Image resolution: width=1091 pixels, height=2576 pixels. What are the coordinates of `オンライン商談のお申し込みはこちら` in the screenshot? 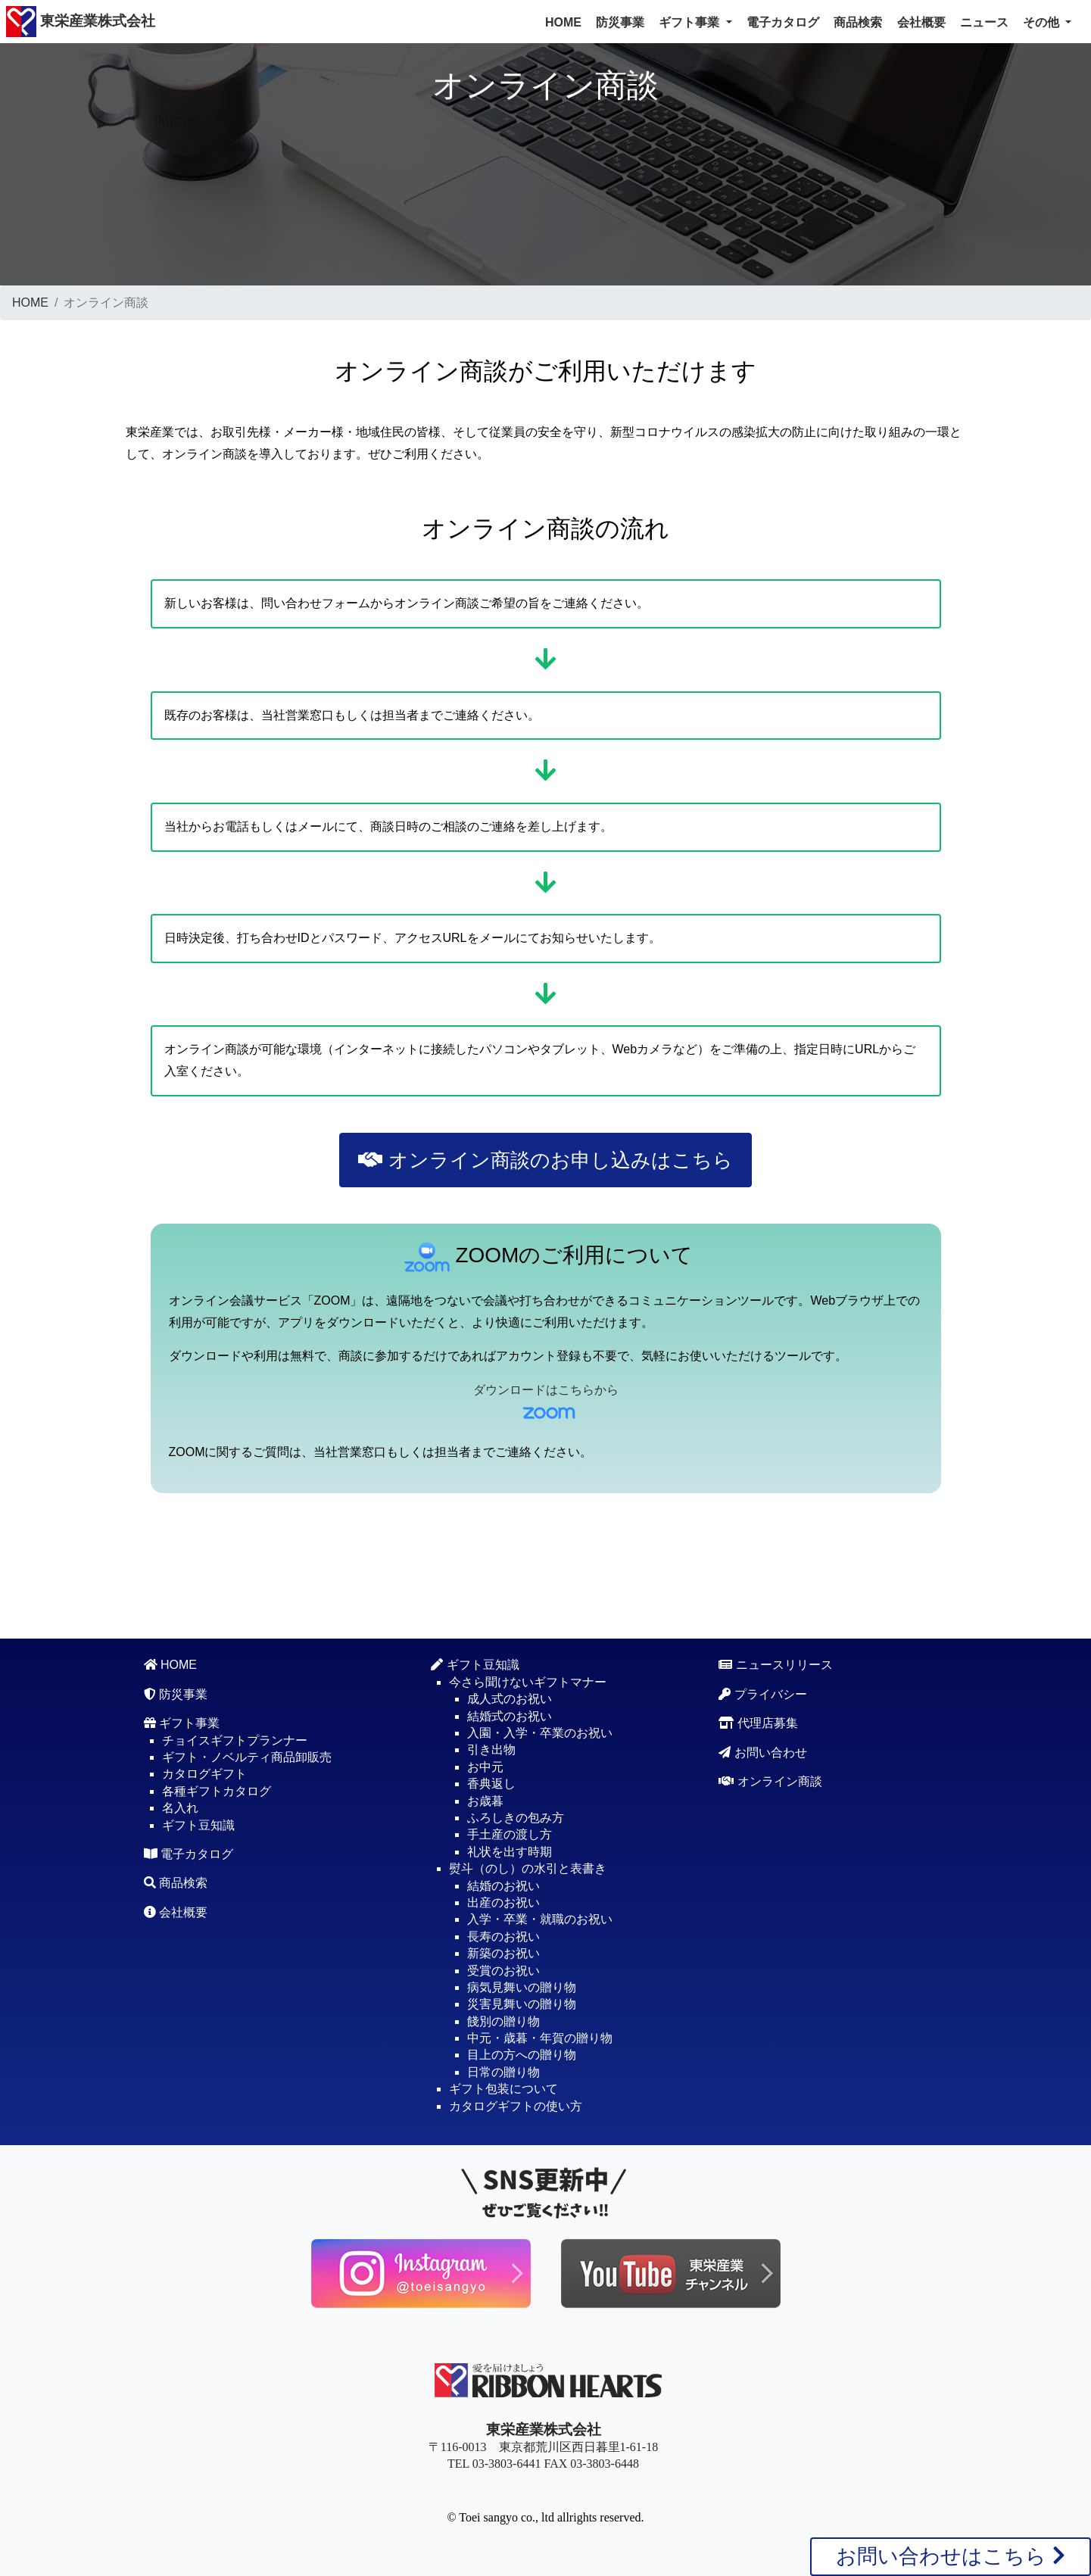 It's located at (545, 1160).